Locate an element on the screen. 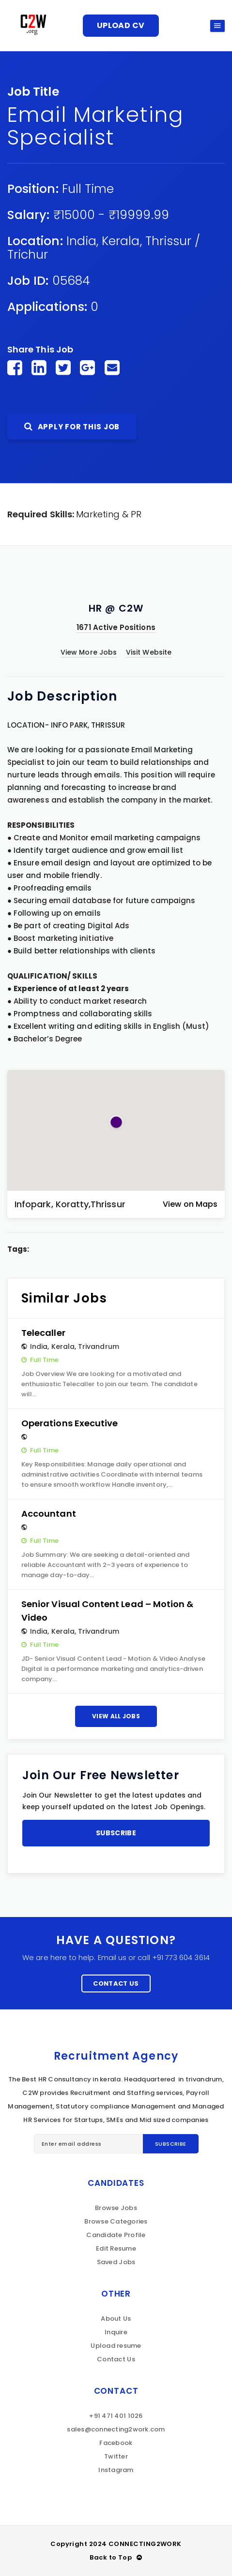 This screenshot has height=2576, width=232. Instagram is located at coordinates (115, 2469).